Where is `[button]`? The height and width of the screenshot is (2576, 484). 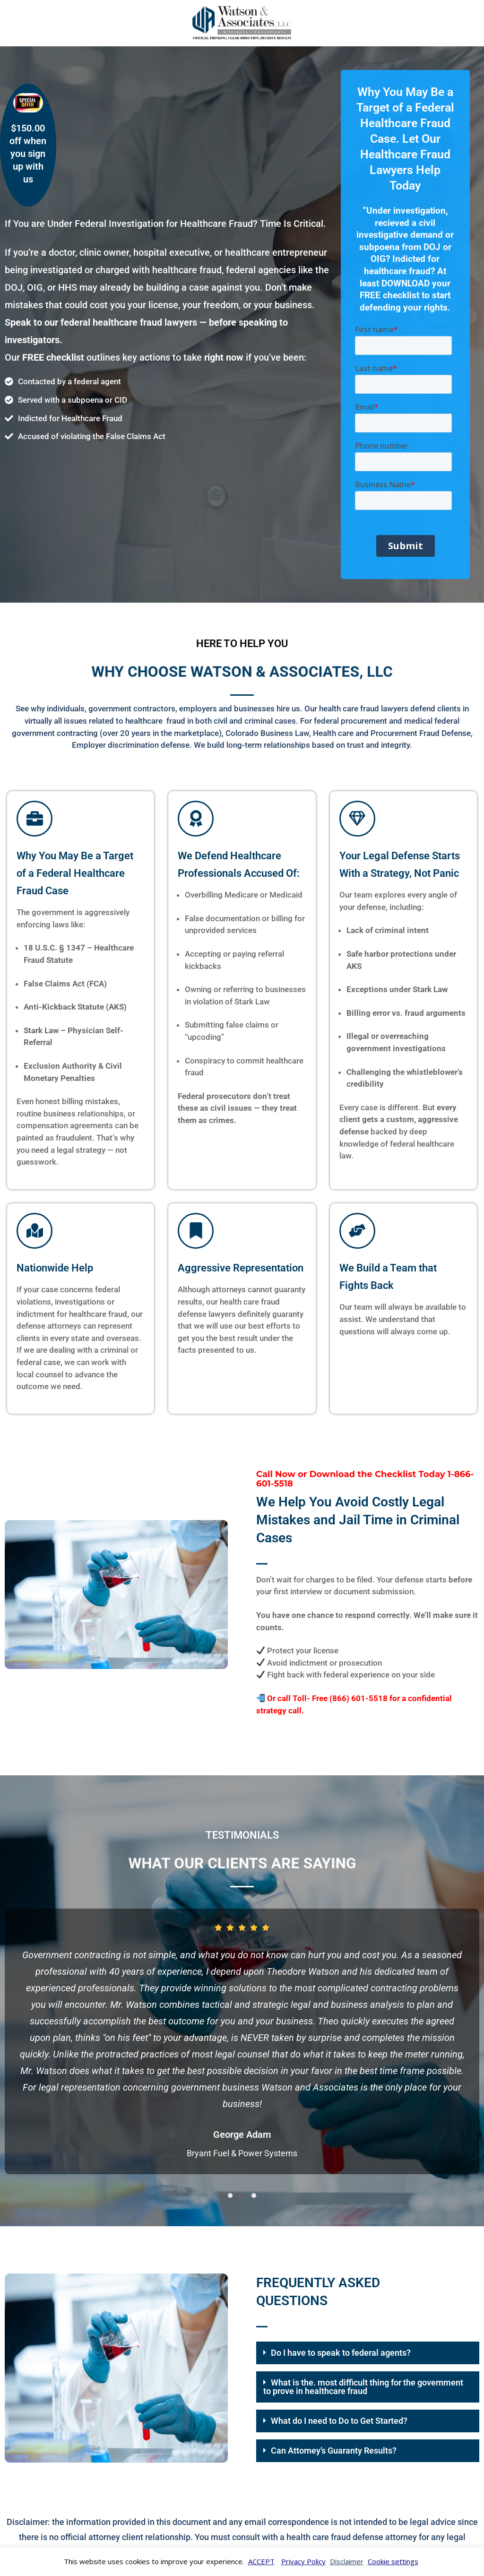
[button] is located at coordinates (230, 2195).